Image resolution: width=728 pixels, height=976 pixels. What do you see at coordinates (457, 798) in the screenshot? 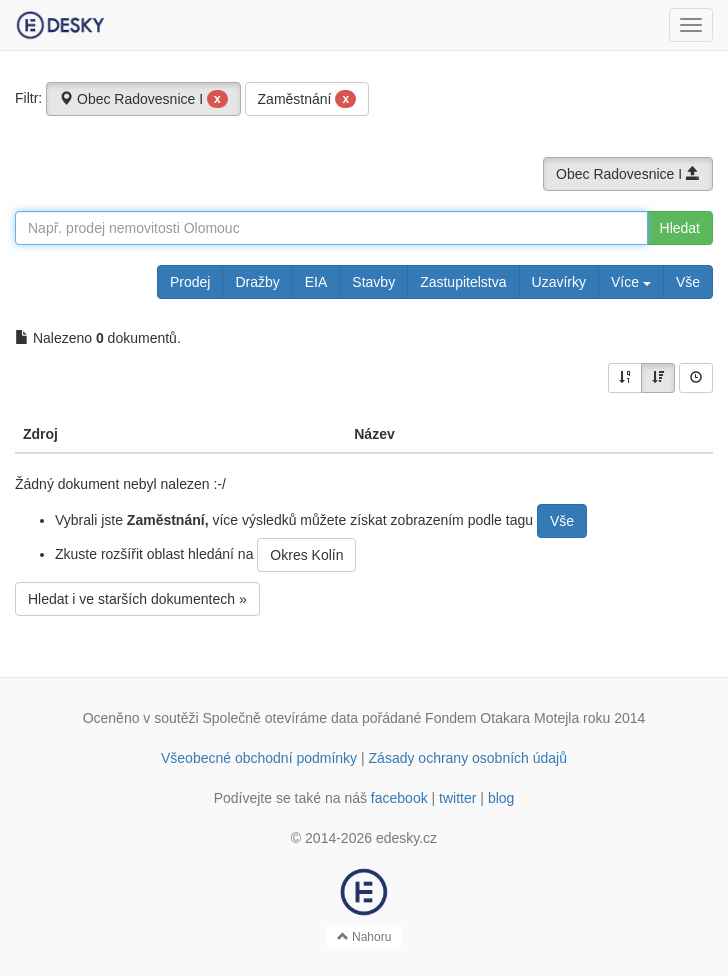
I see `twitter` at bounding box center [457, 798].